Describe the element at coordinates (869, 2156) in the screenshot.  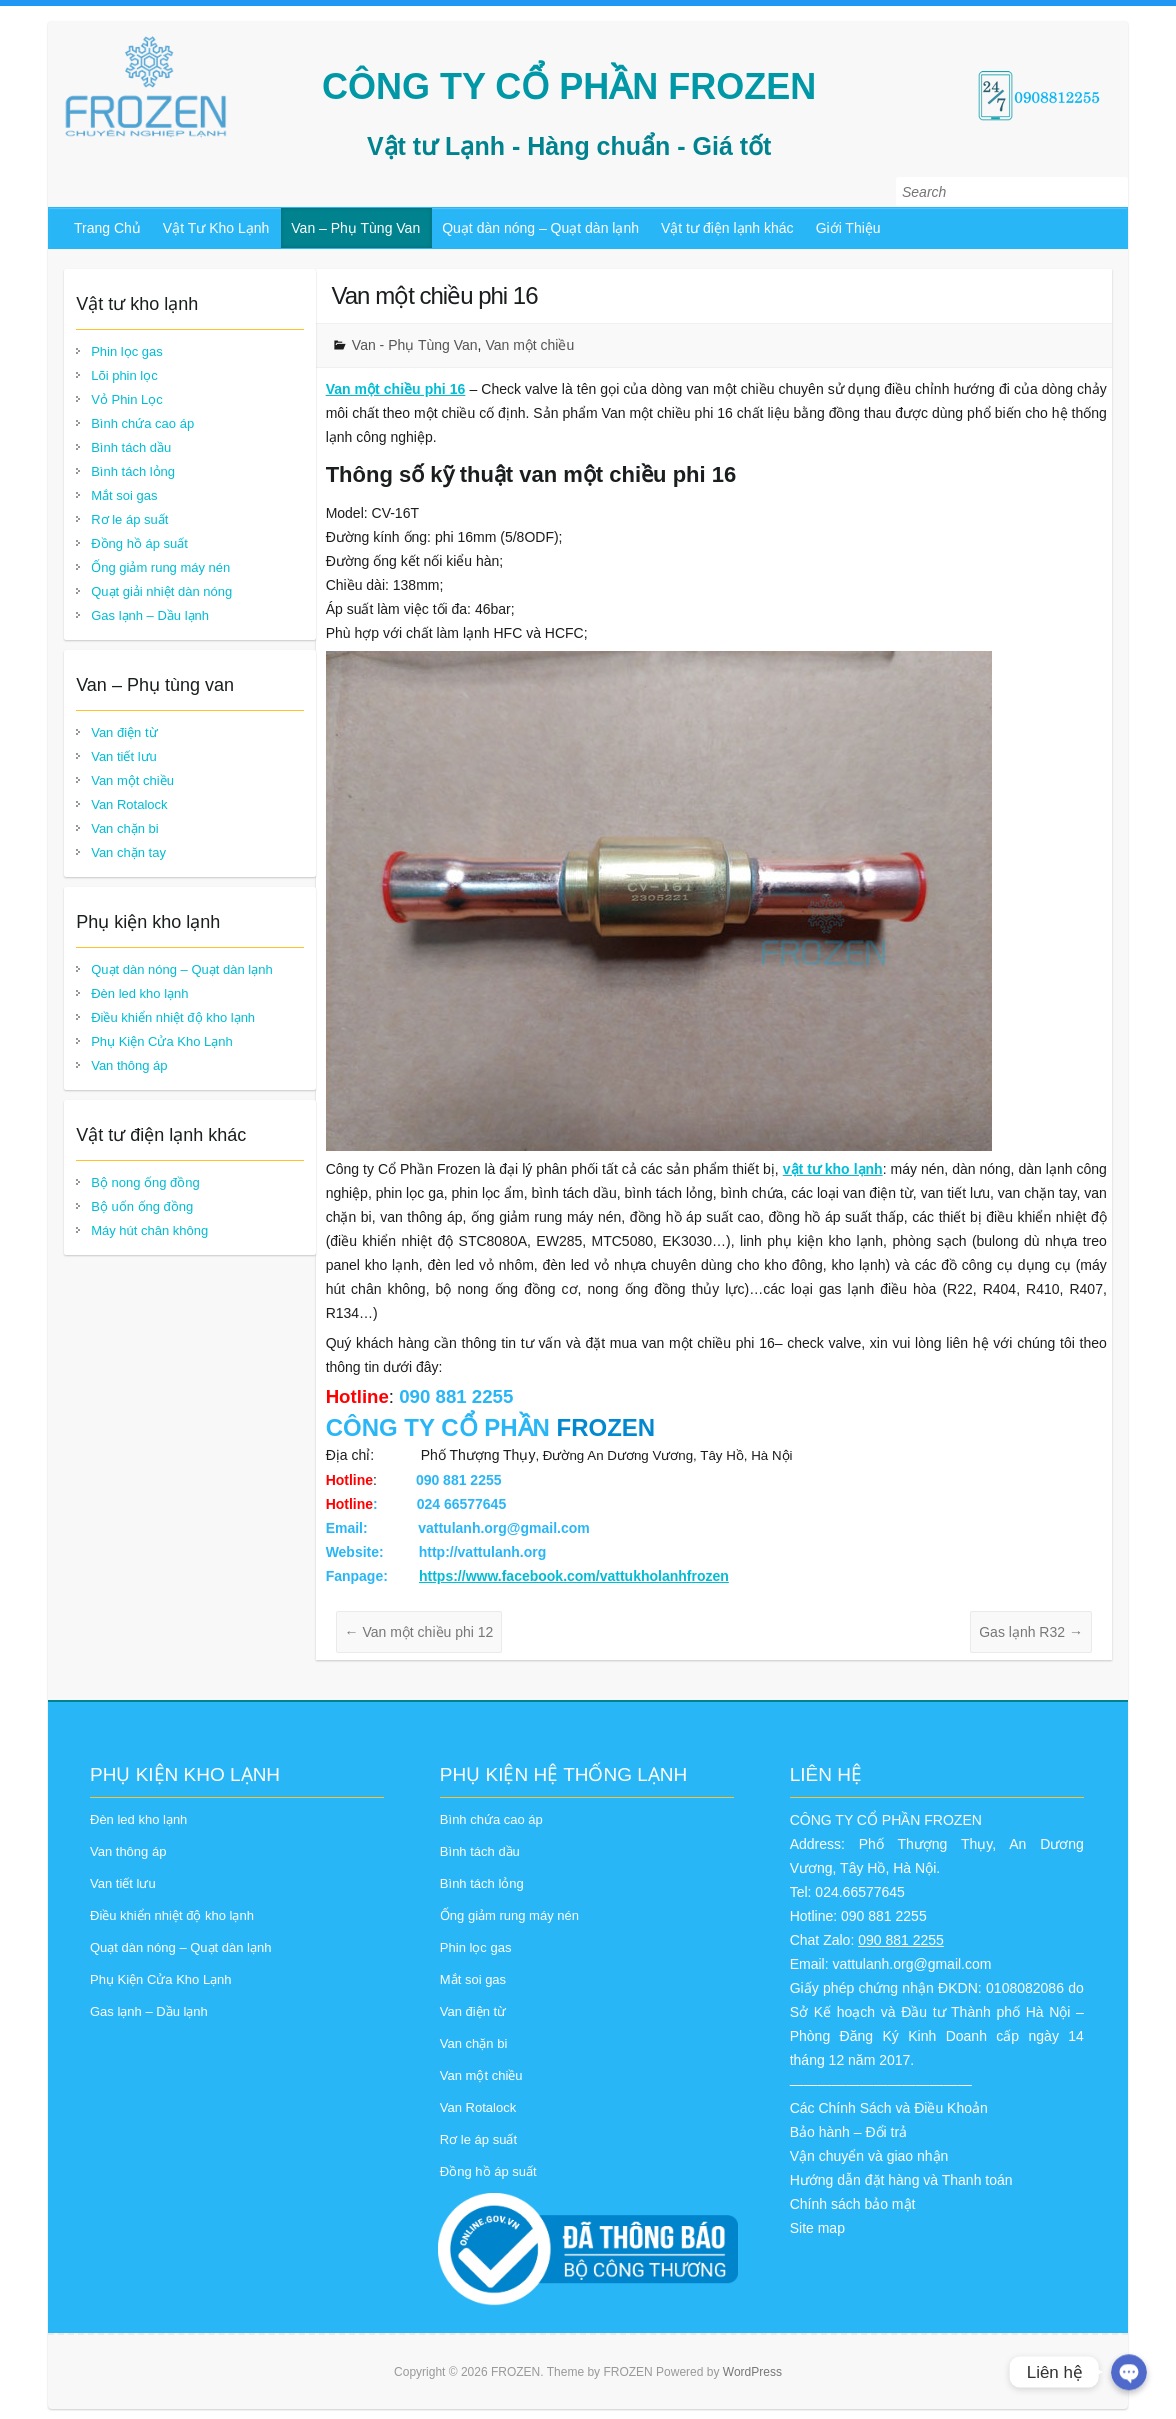
I see `Vận chuyển và giao nhận` at that location.